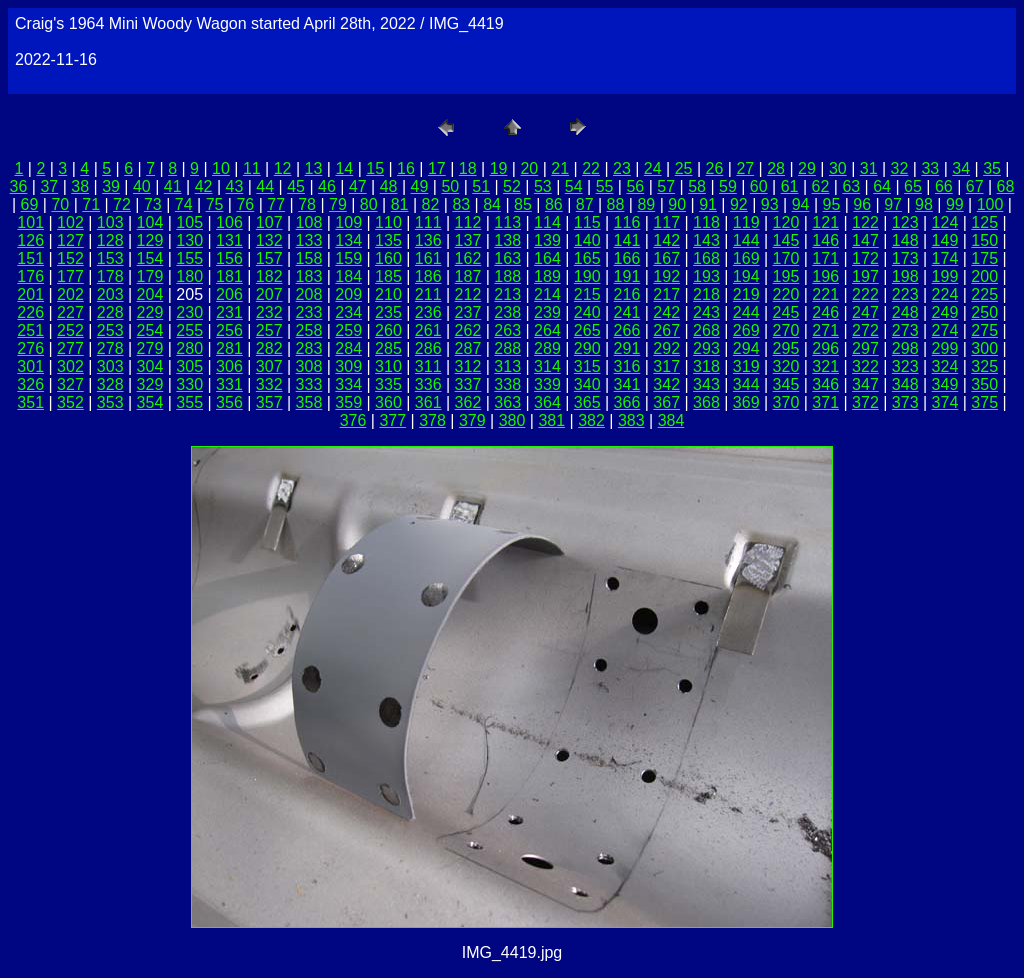 The width and height of the screenshot is (1024, 978). What do you see at coordinates (309, 402) in the screenshot?
I see `358` at bounding box center [309, 402].